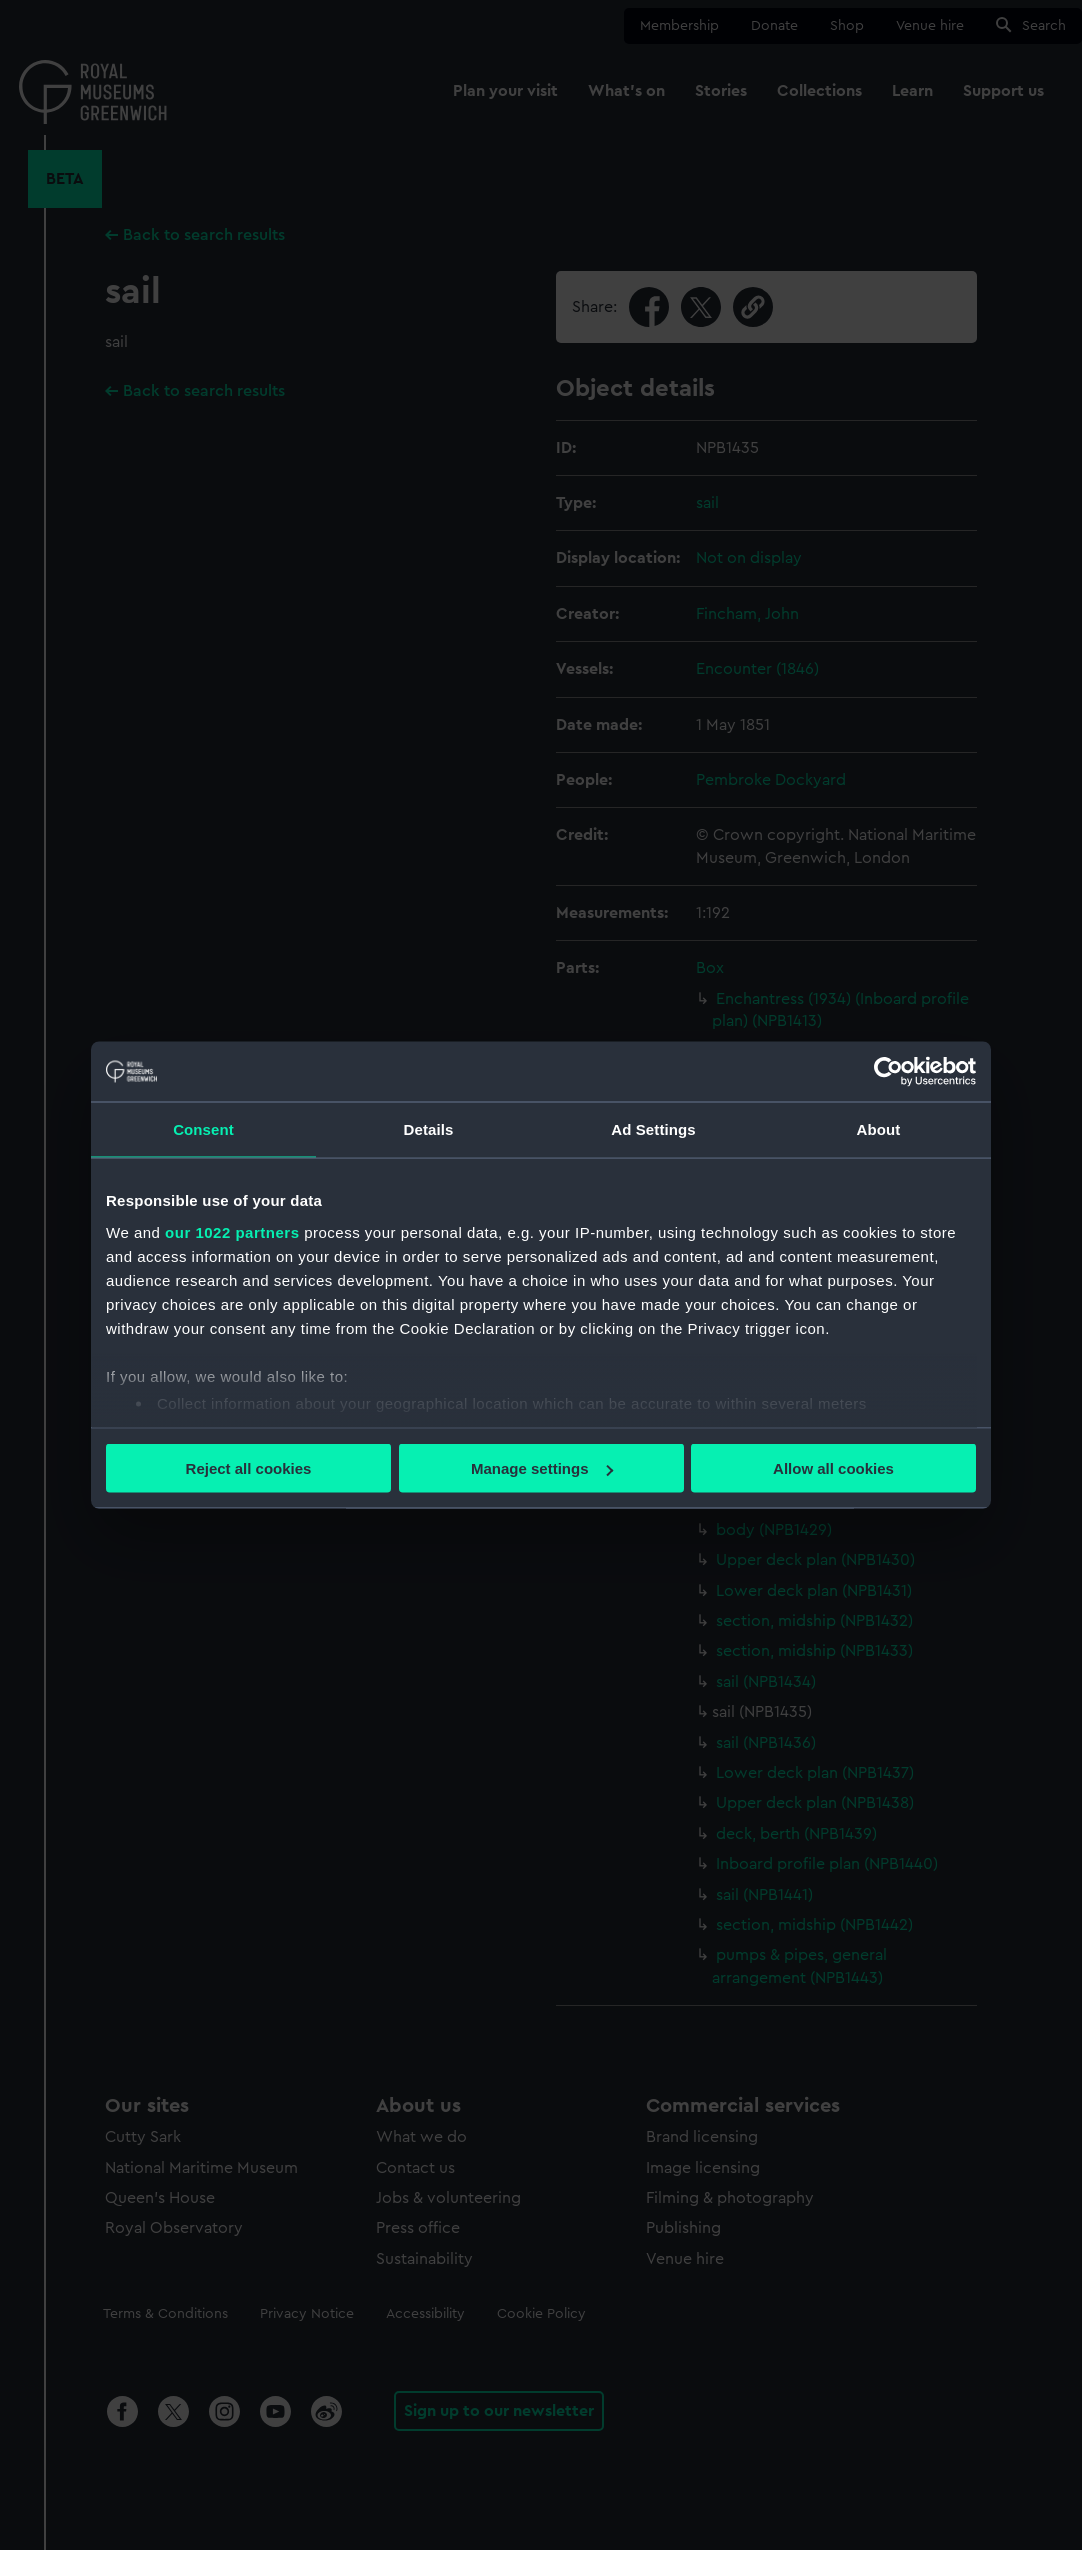 Image resolution: width=1082 pixels, height=2550 pixels. Describe the element at coordinates (833, 1468) in the screenshot. I see `Allow all cookies` at that location.